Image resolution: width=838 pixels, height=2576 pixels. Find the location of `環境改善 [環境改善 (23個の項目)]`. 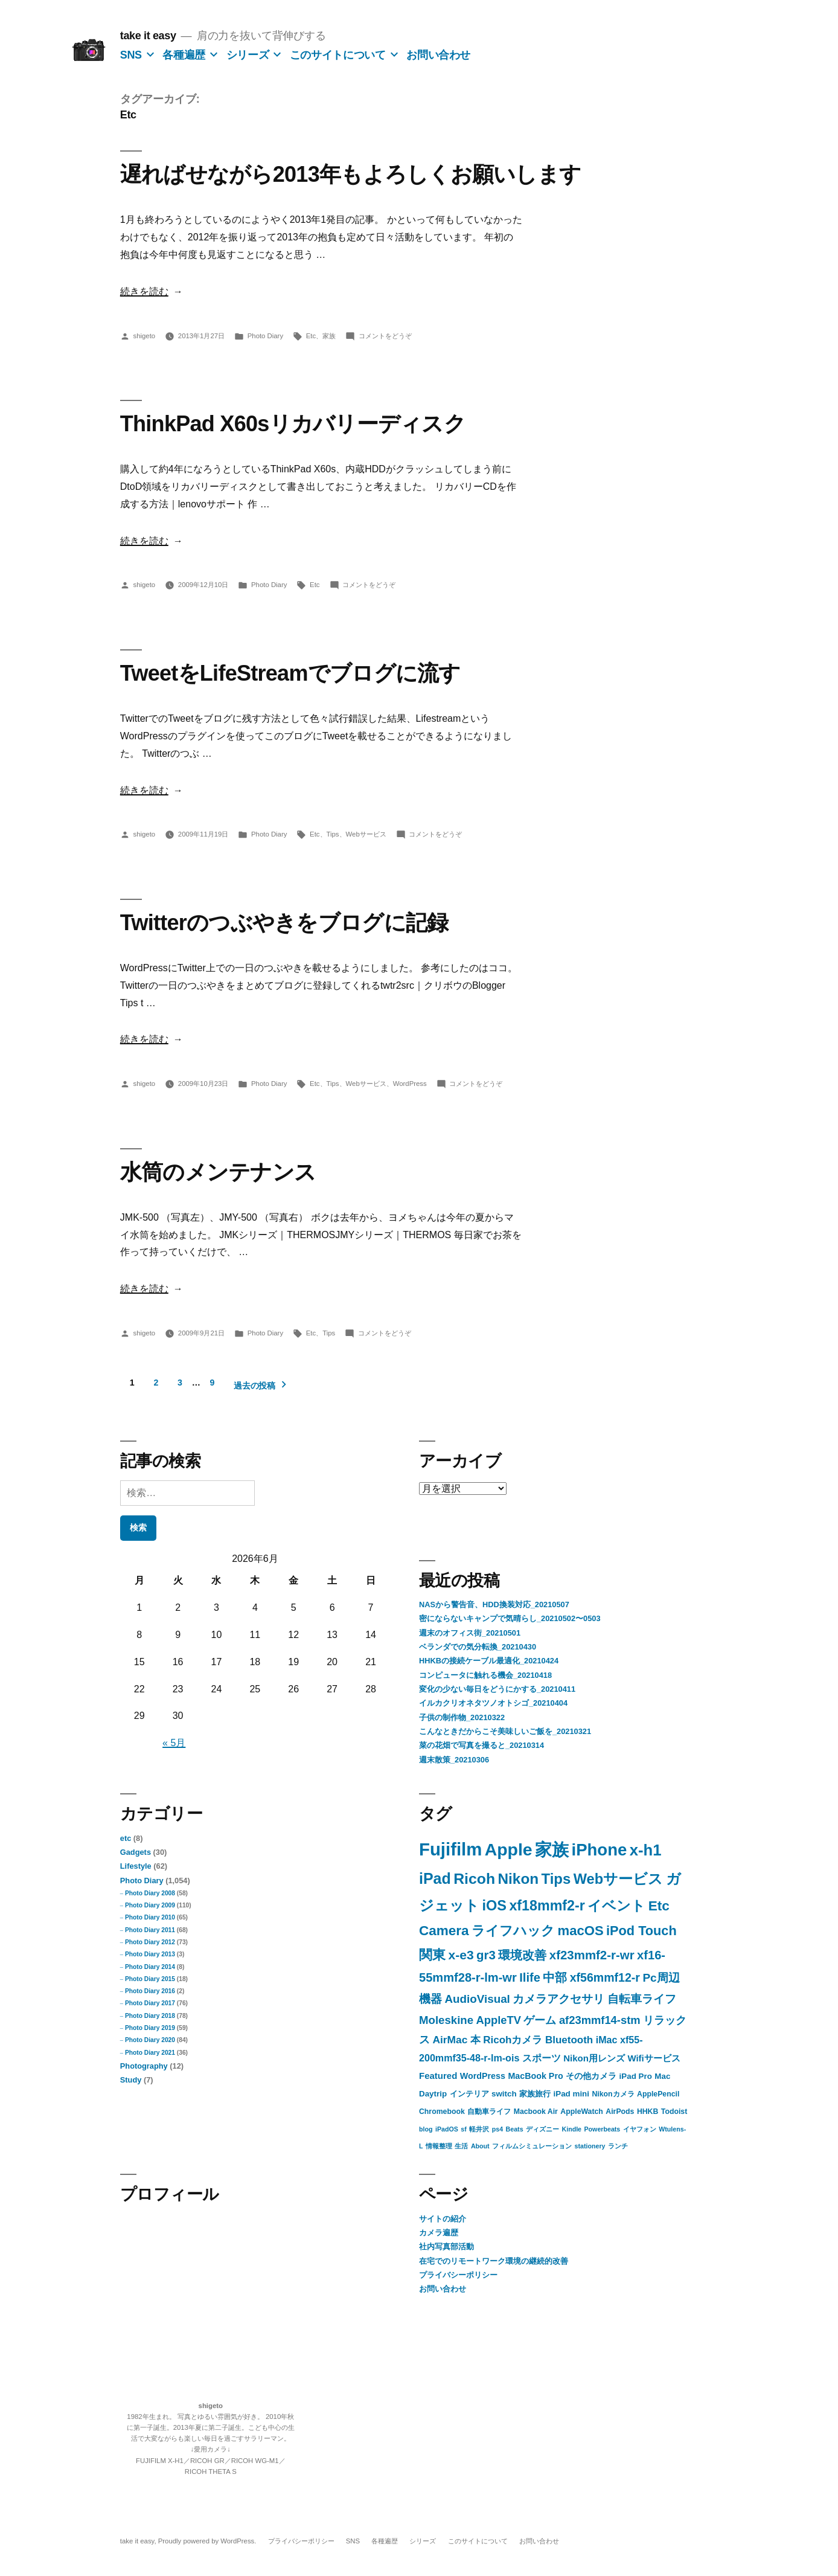

環境改善 [環境改善 (23個の項目)] is located at coordinates (522, 1955).